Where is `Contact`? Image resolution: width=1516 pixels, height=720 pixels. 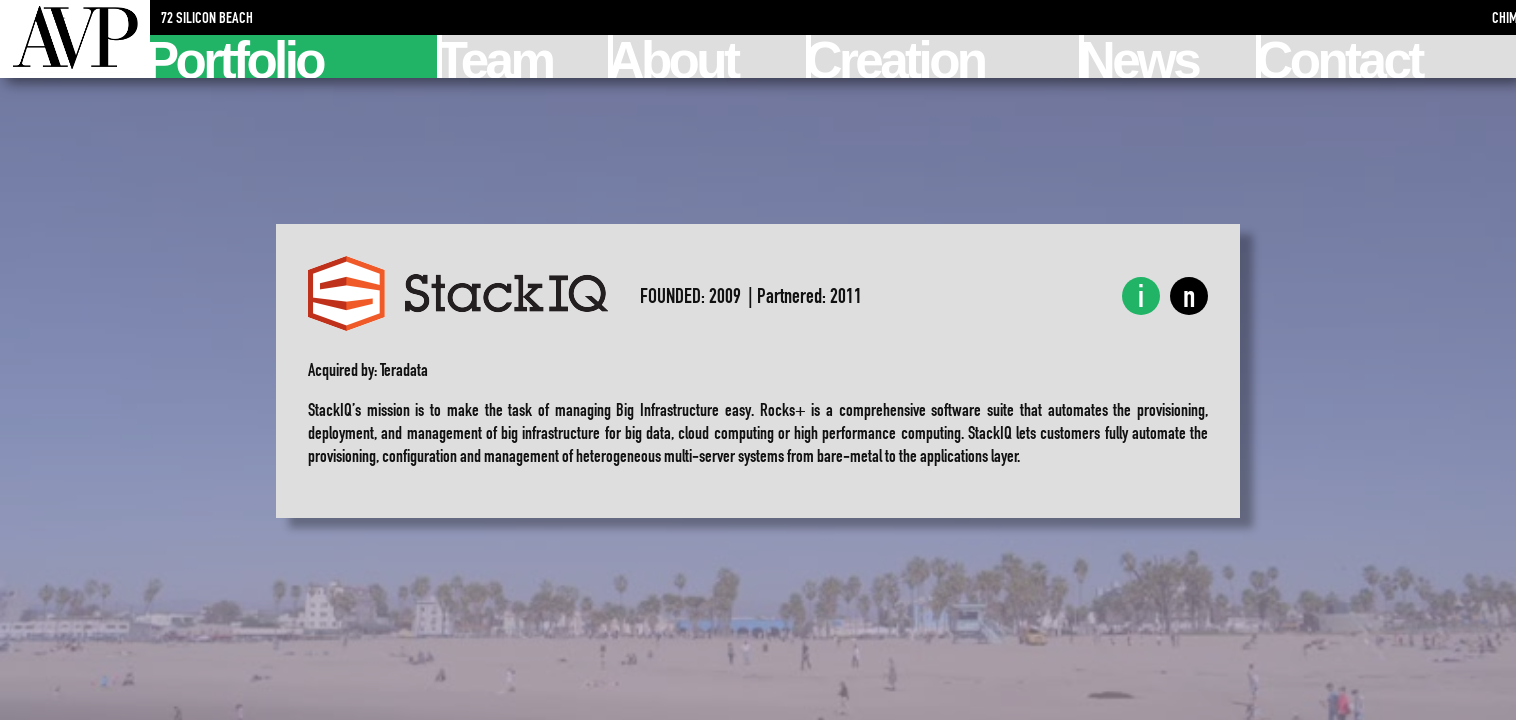
Contact is located at coordinates (1341, 56).